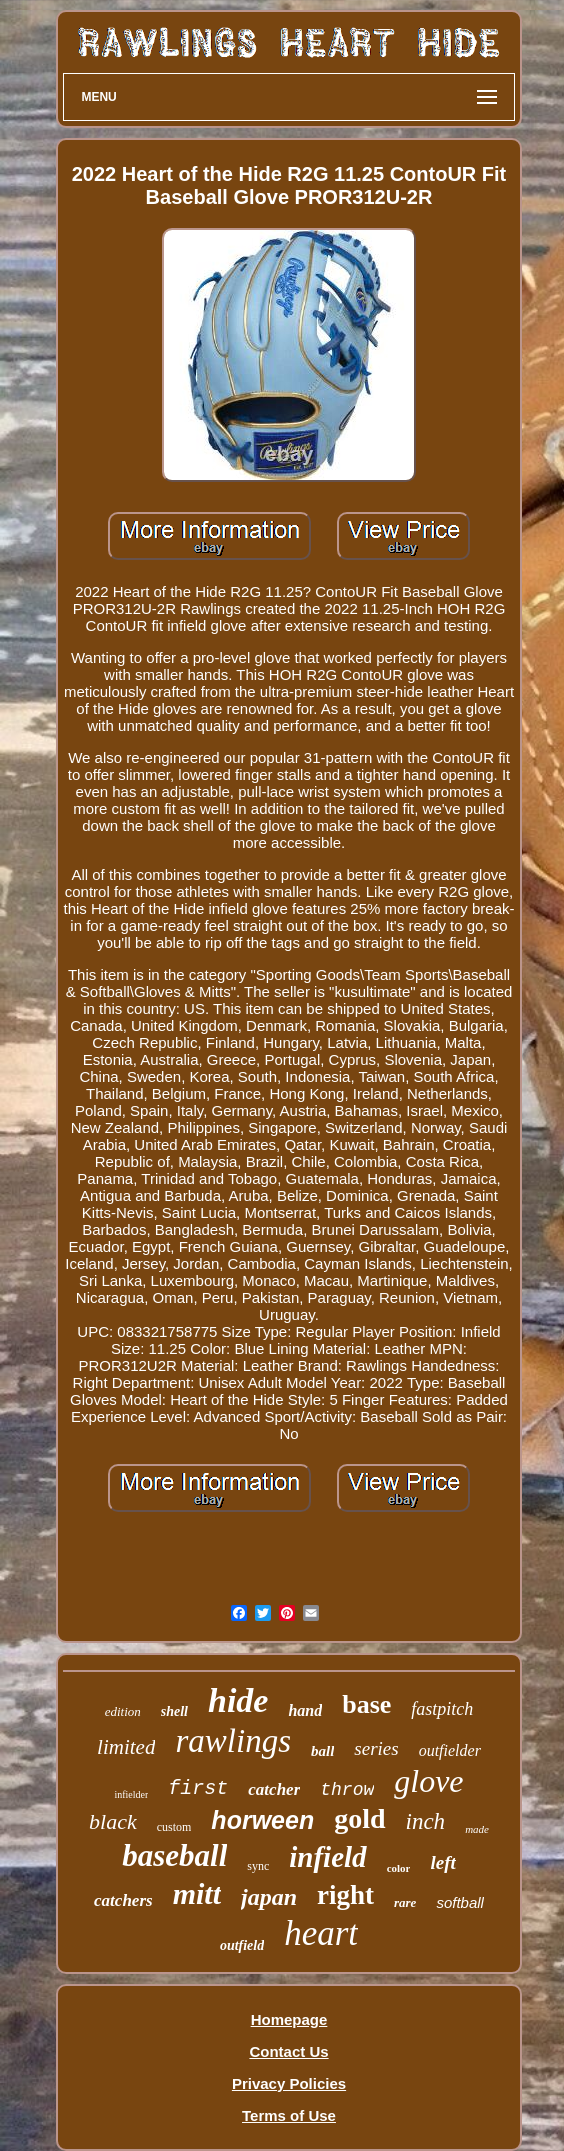  What do you see at coordinates (289, 2115) in the screenshot?
I see `Terms of Use` at bounding box center [289, 2115].